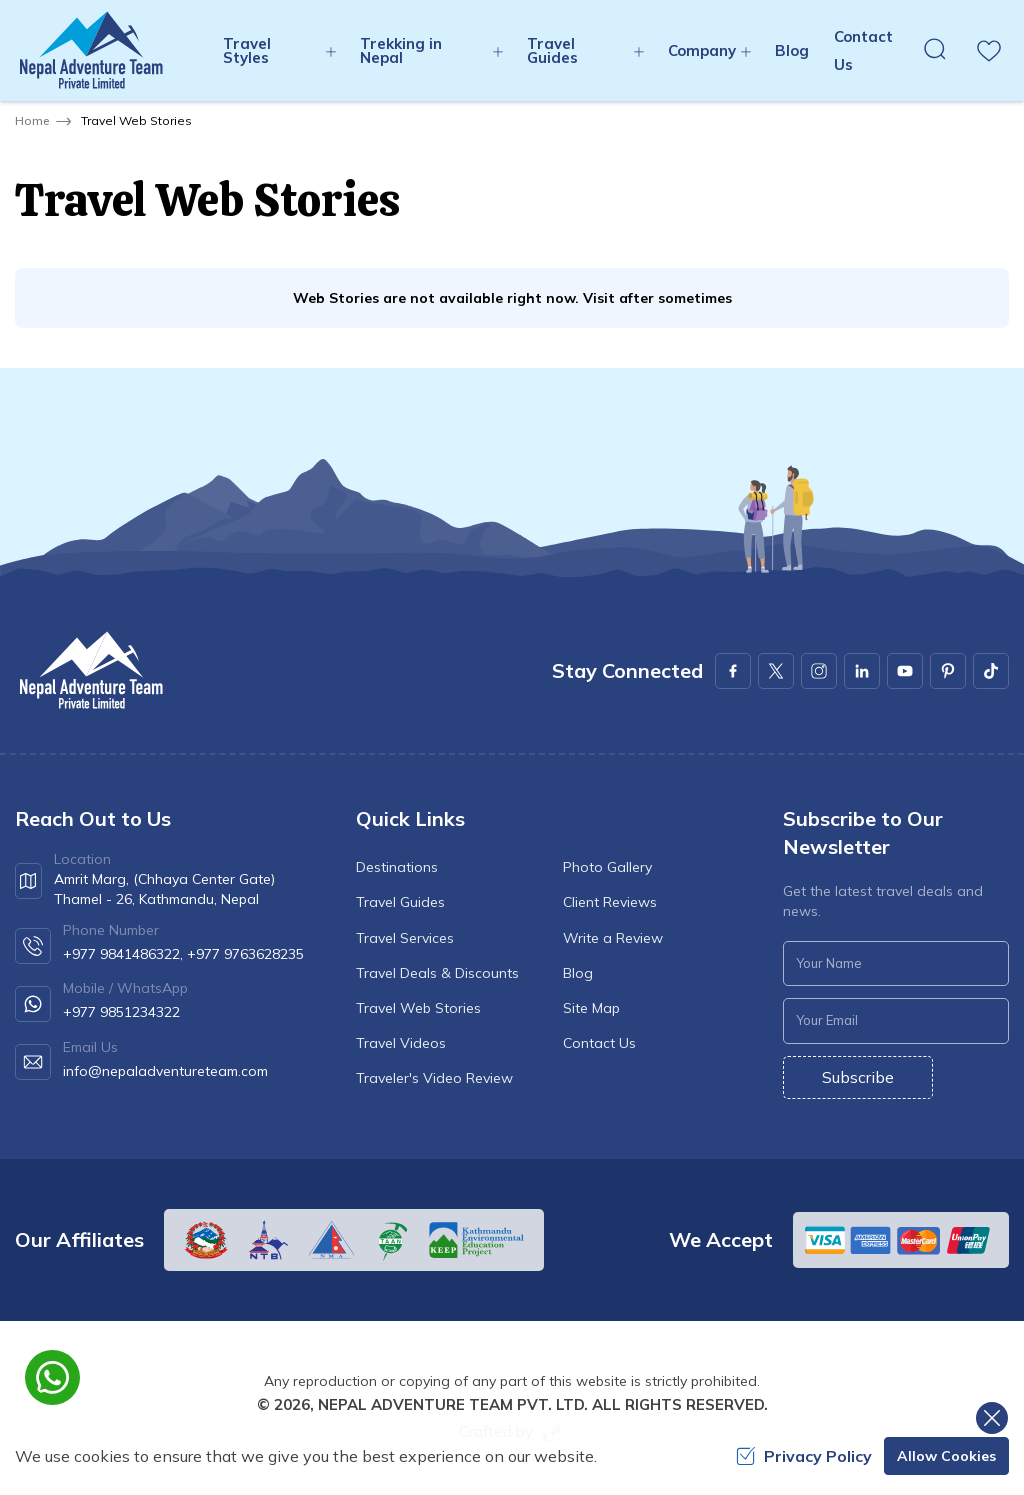 The height and width of the screenshot is (1495, 1024). What do you see at coordinates (946, 1456) in the screenshot?
I see `Allow Cookies` at bounding box center [946, 1456].